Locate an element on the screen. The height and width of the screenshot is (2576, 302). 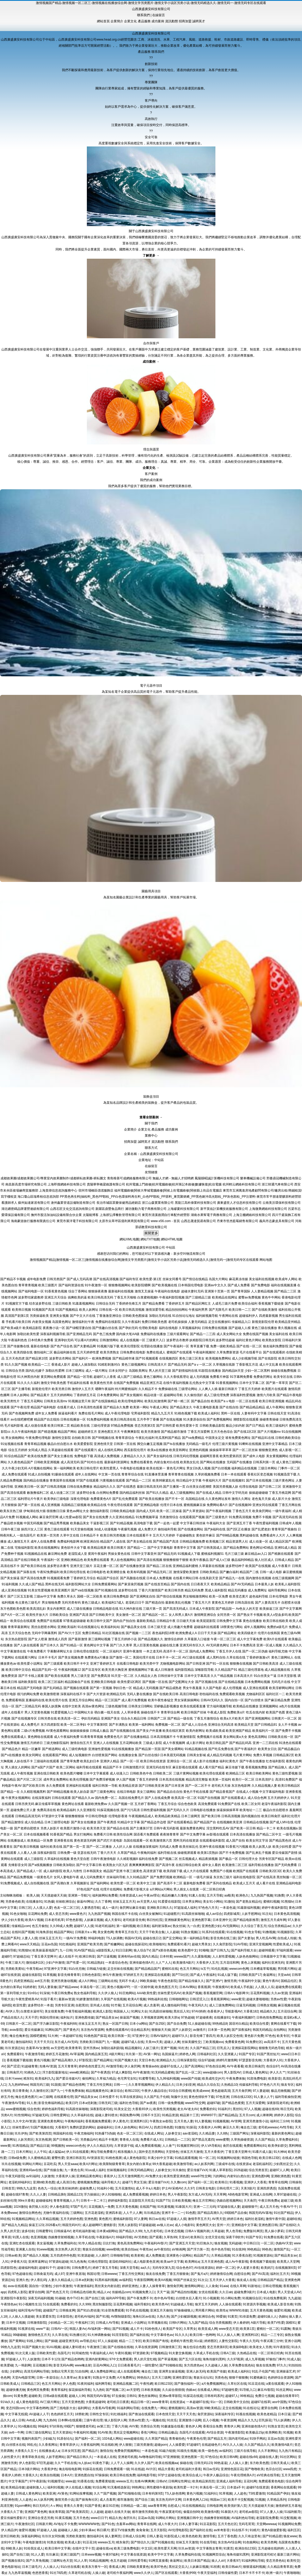
AV综合资源 is located at coordinates (214, 2432).